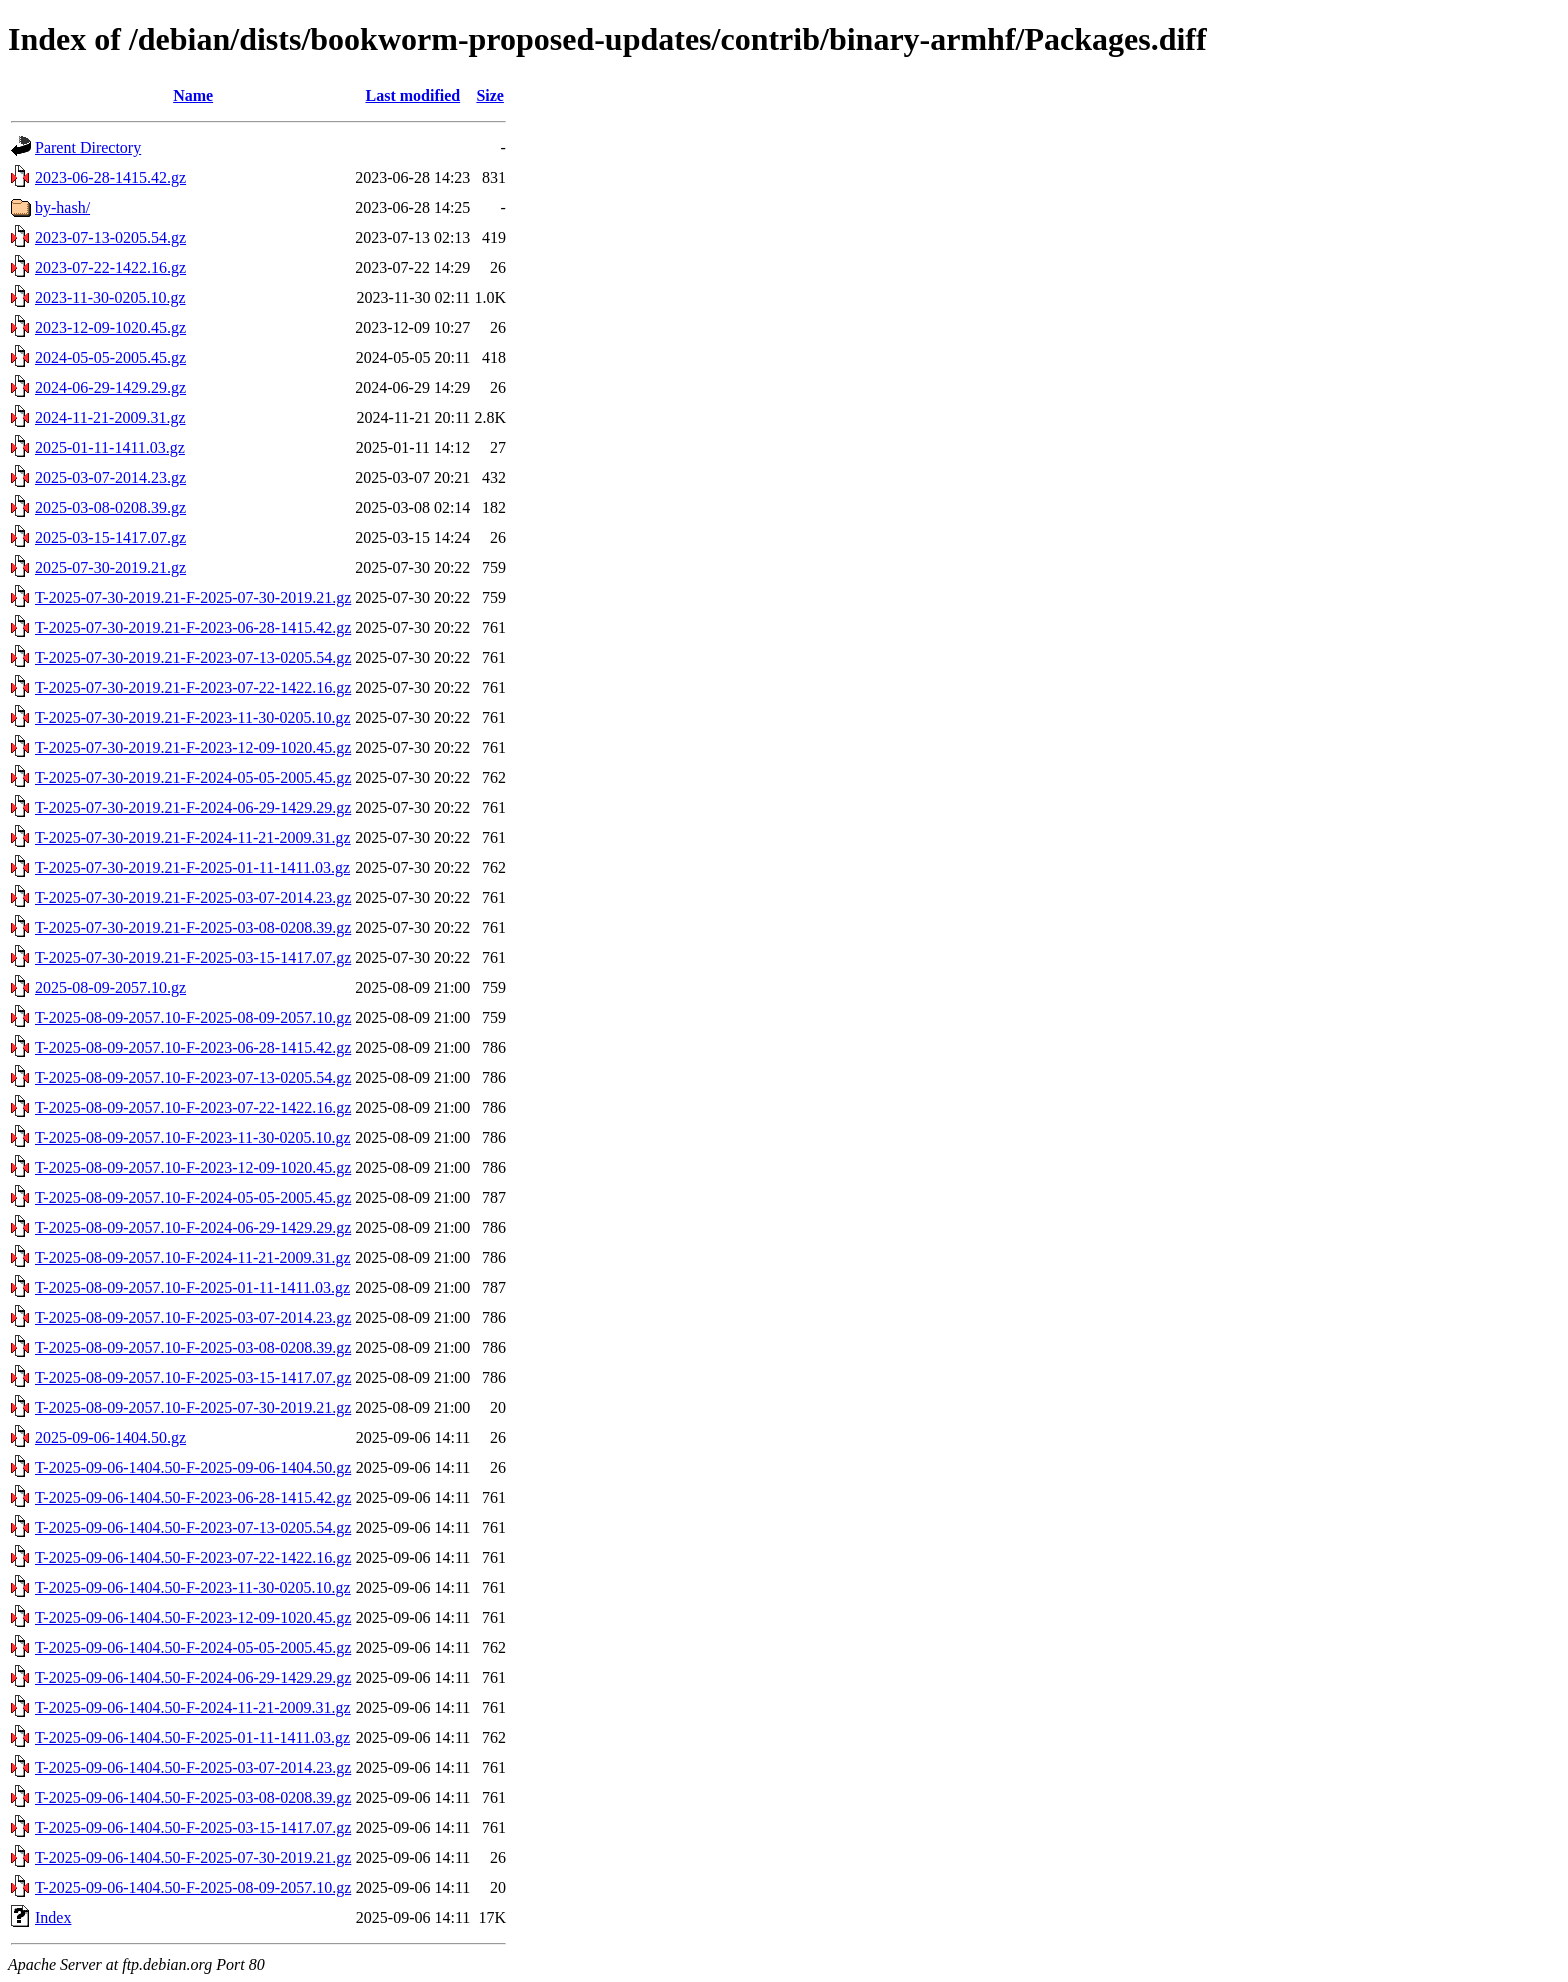 Image resolution: width=1568 pixels, height=1982 pixels. Describe the element at coordinates (193, 1857) in the screenshot. I see `T-2025-09-06-1404.50-F-2025-07-30-2019.21.gz` at that location.